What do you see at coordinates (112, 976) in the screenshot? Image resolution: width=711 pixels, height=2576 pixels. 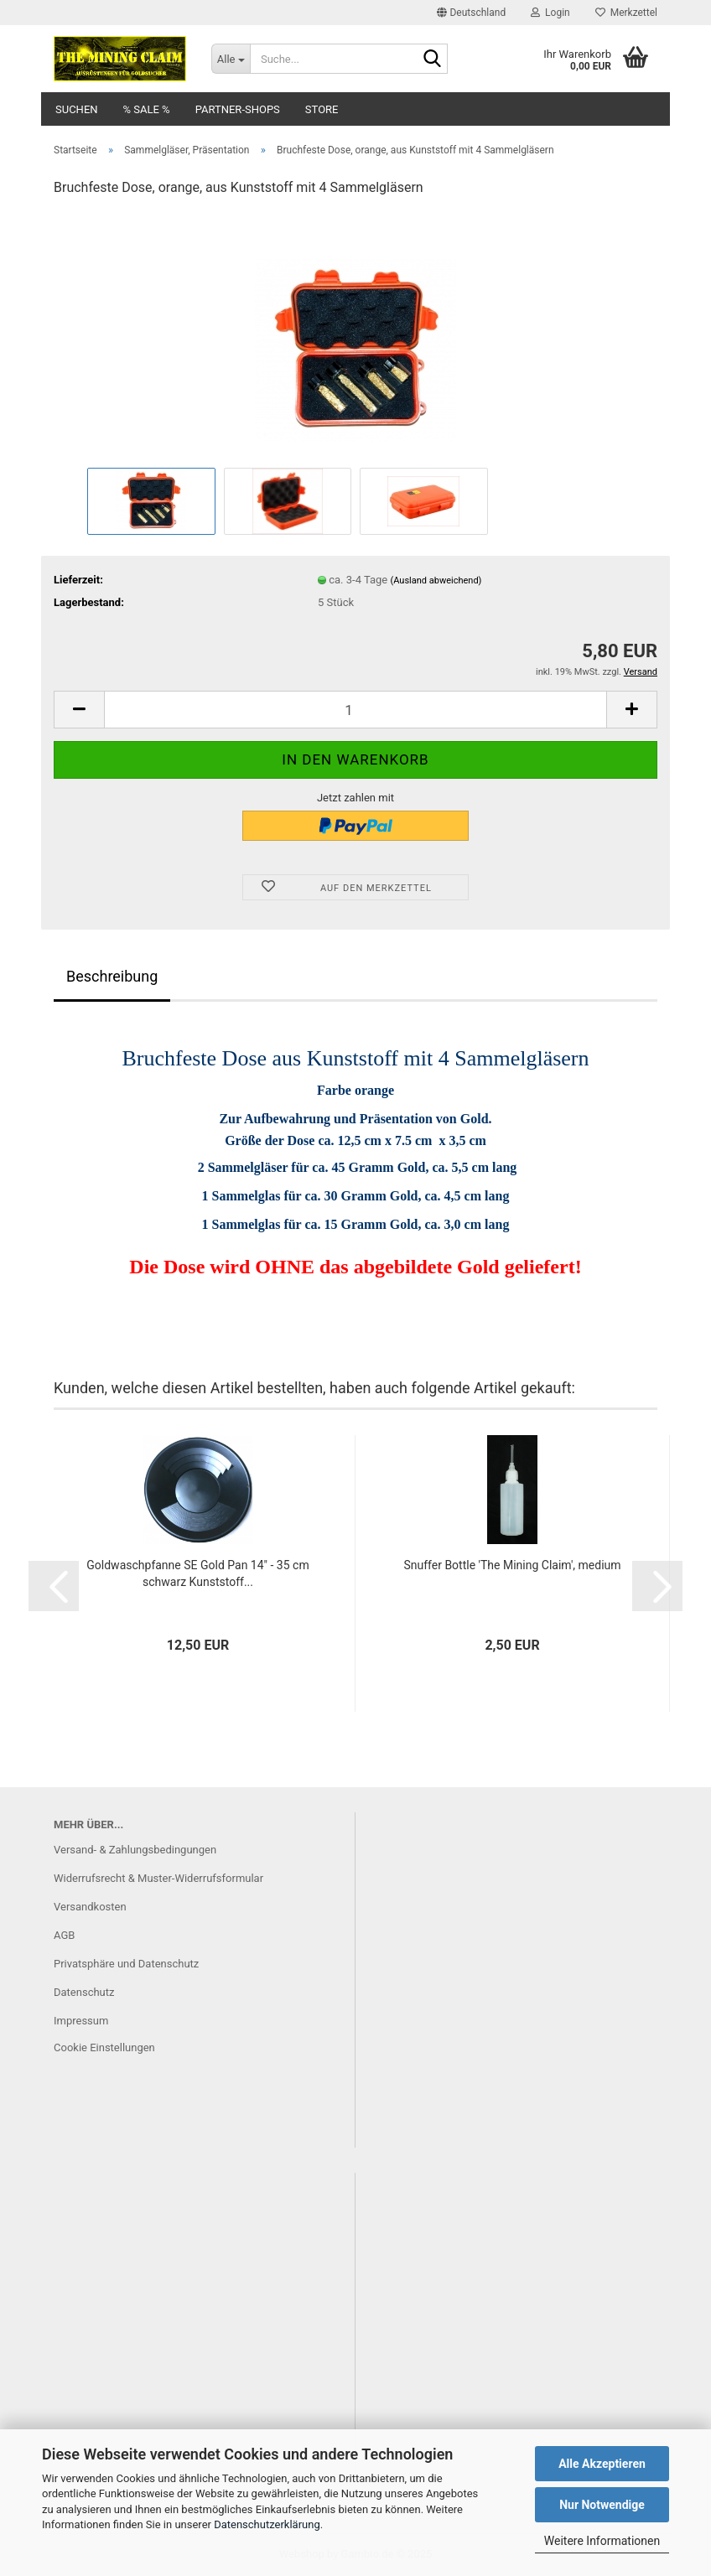 I see `Beschreibung` at bounding box center [112, 976].